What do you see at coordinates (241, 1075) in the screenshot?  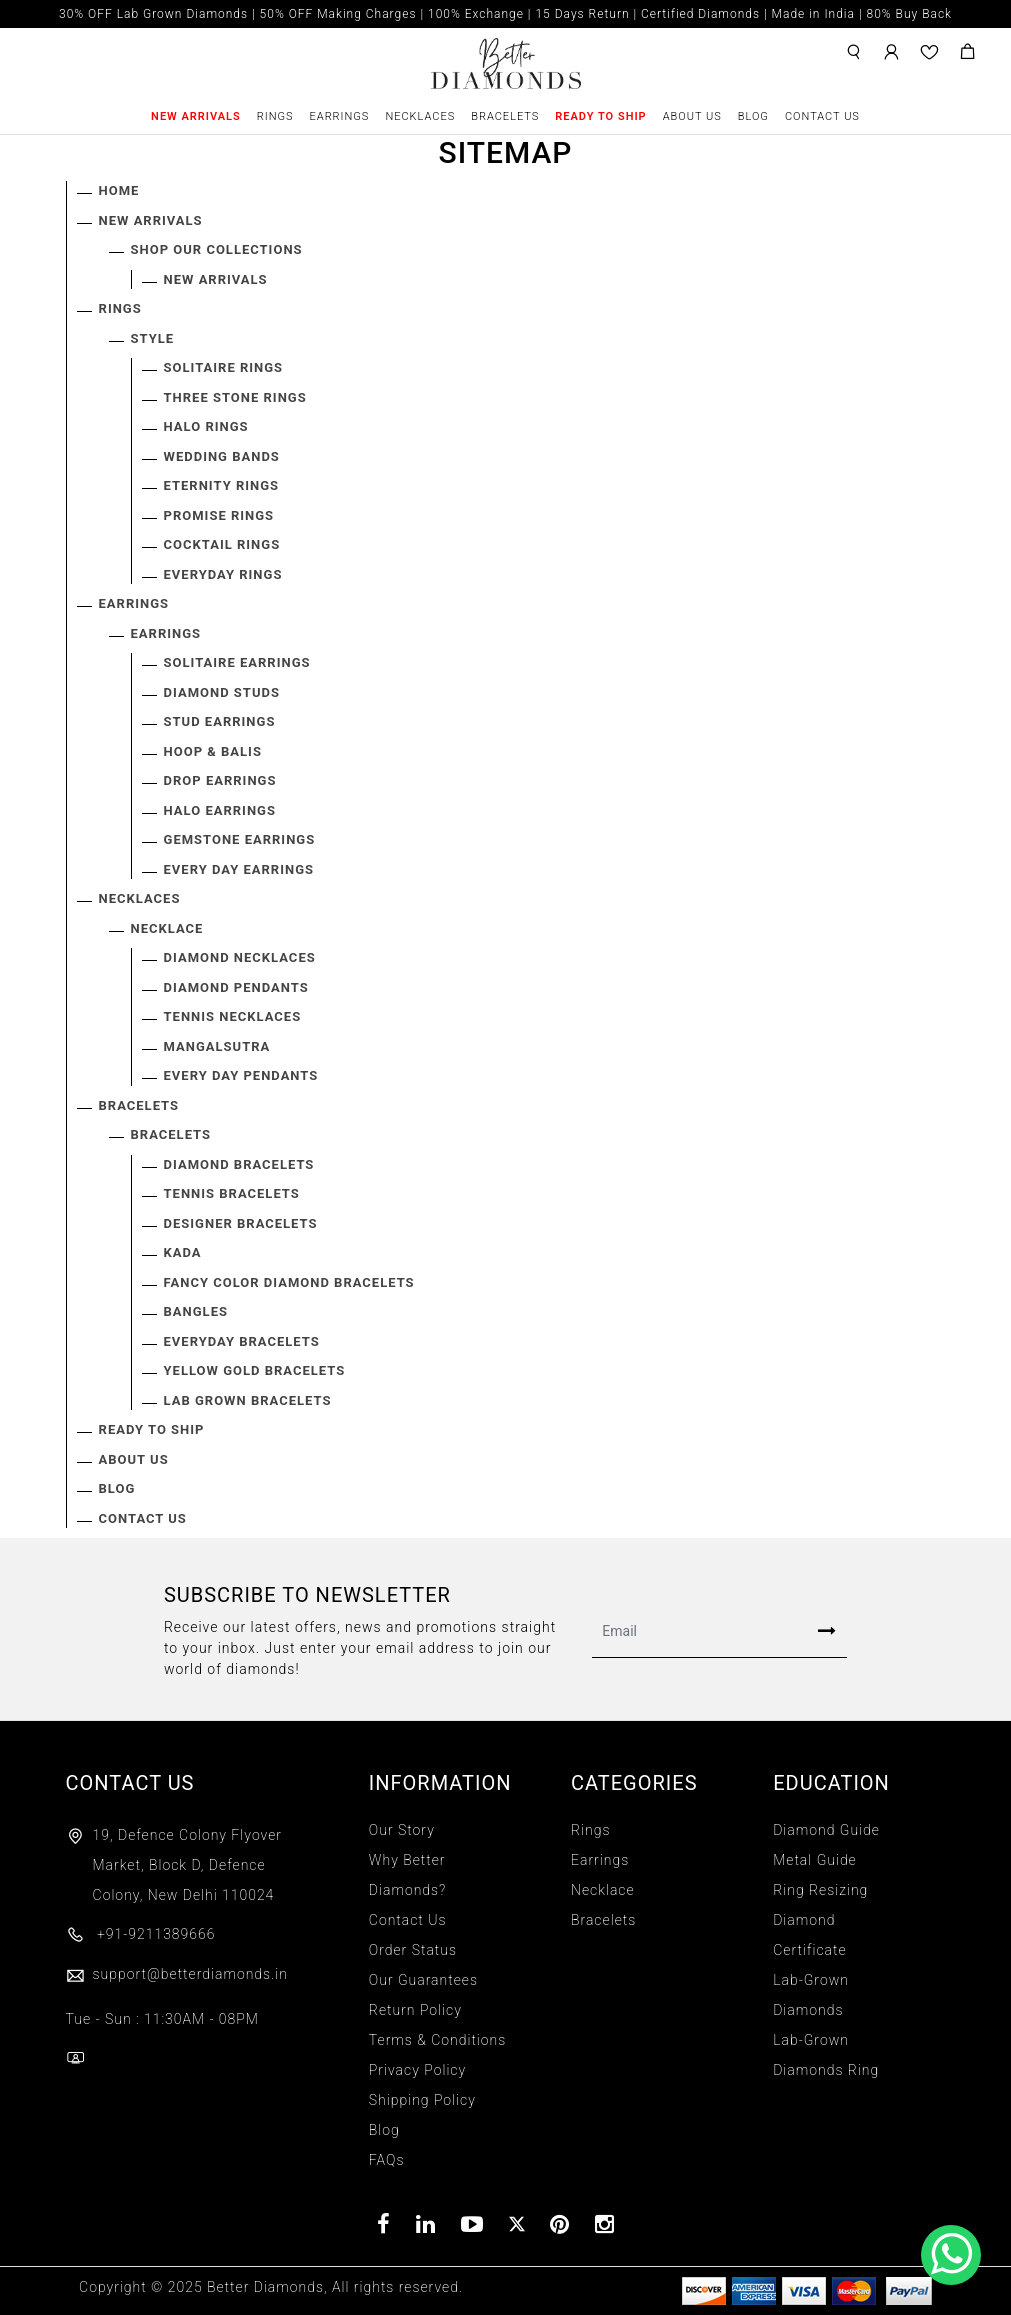 I see `Every Day Pendants` at bounding box center [241, 1075].